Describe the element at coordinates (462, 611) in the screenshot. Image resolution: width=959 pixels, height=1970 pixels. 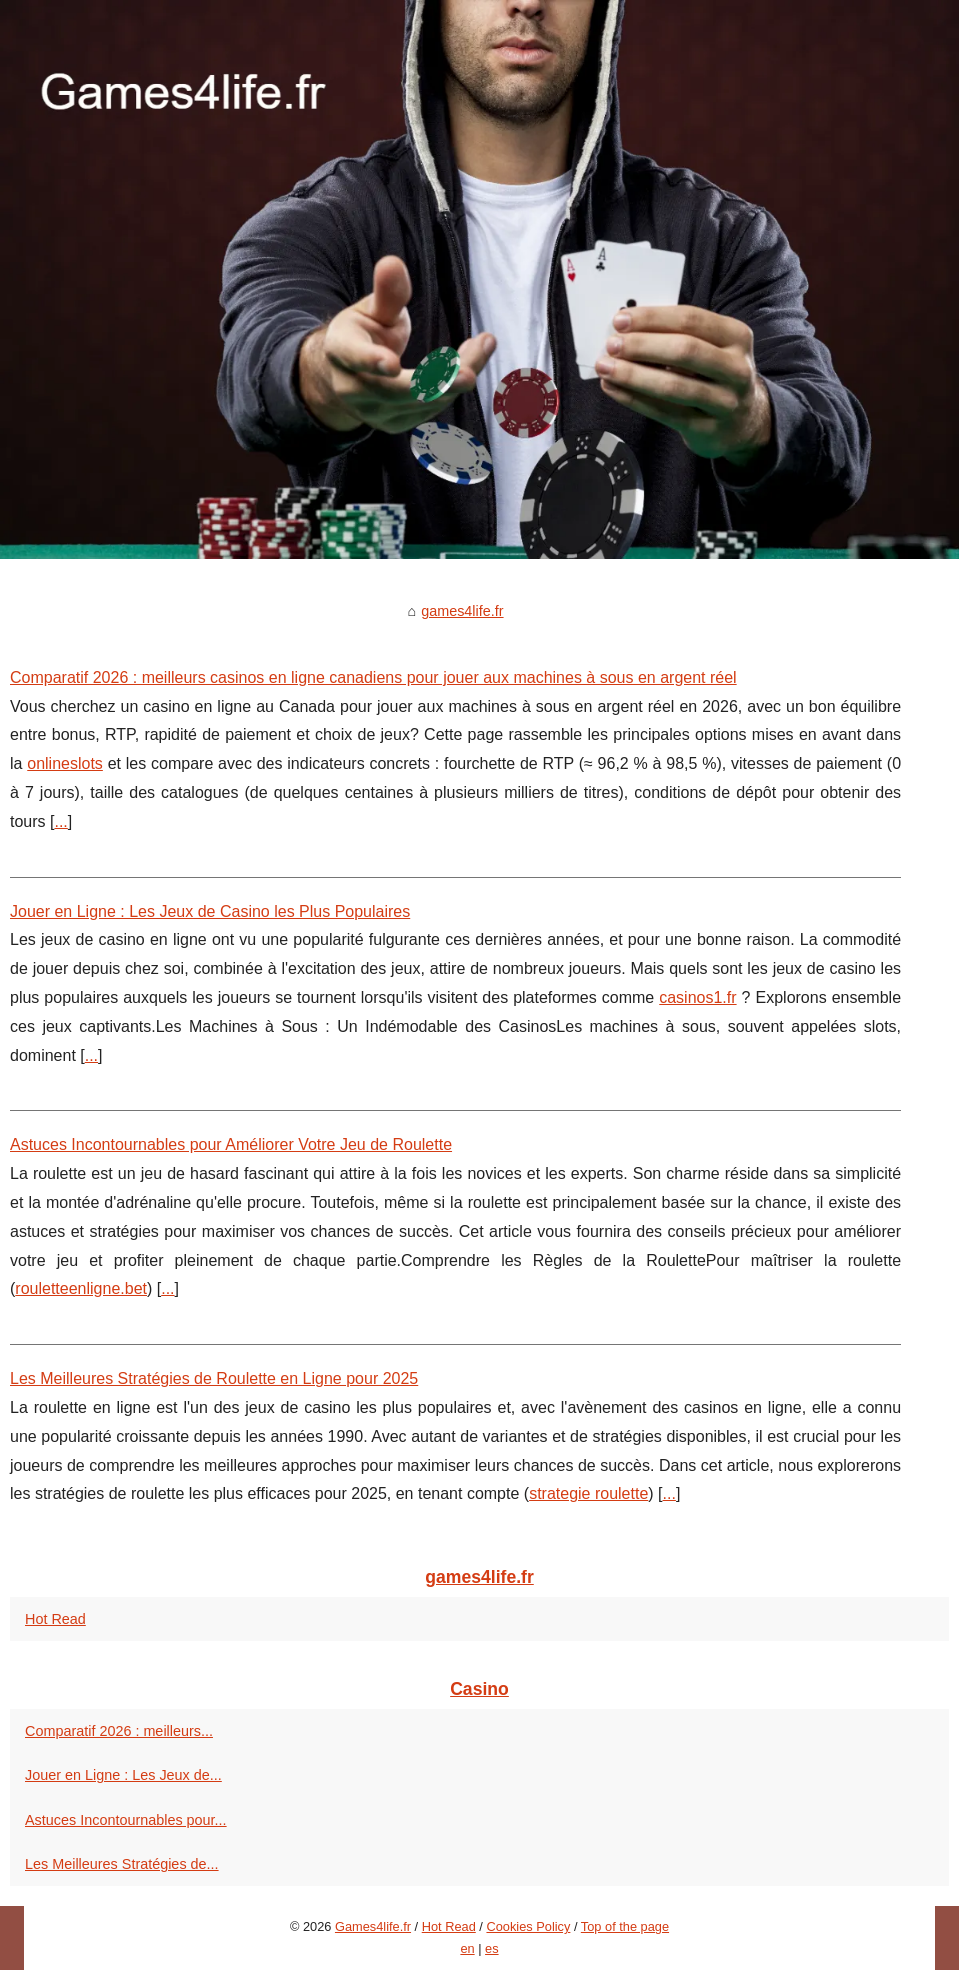
I see `games4life.fr` at that location.